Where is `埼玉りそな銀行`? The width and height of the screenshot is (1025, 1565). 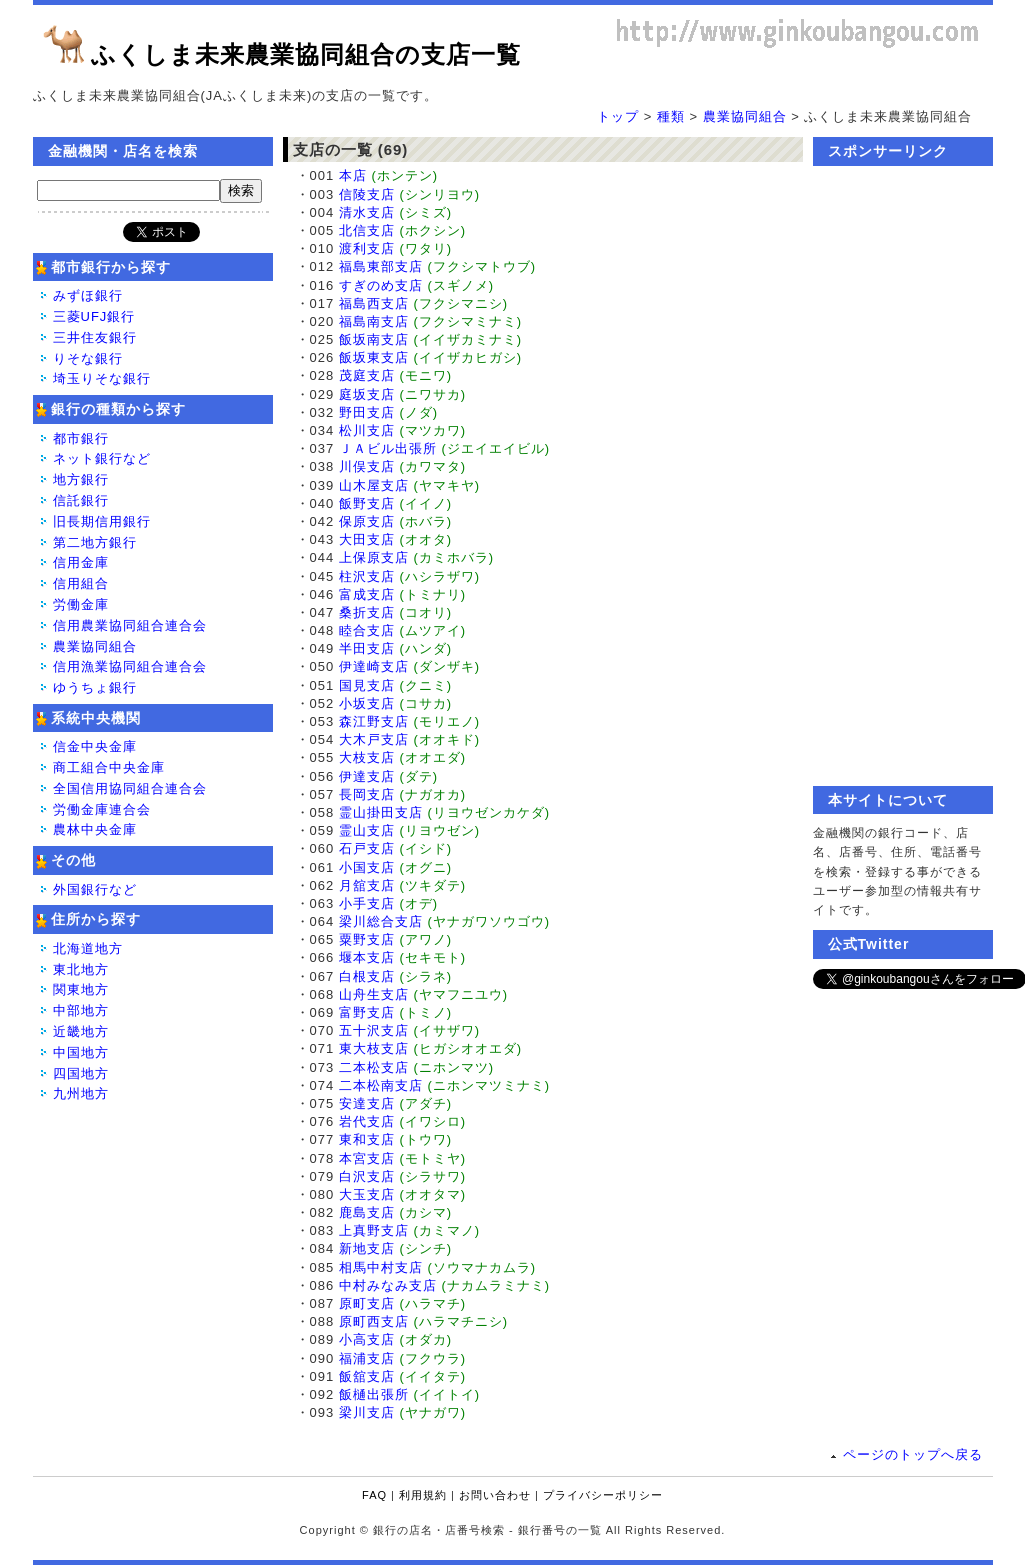
埼玉りそな銀行 is located at coordinates (102, 378).